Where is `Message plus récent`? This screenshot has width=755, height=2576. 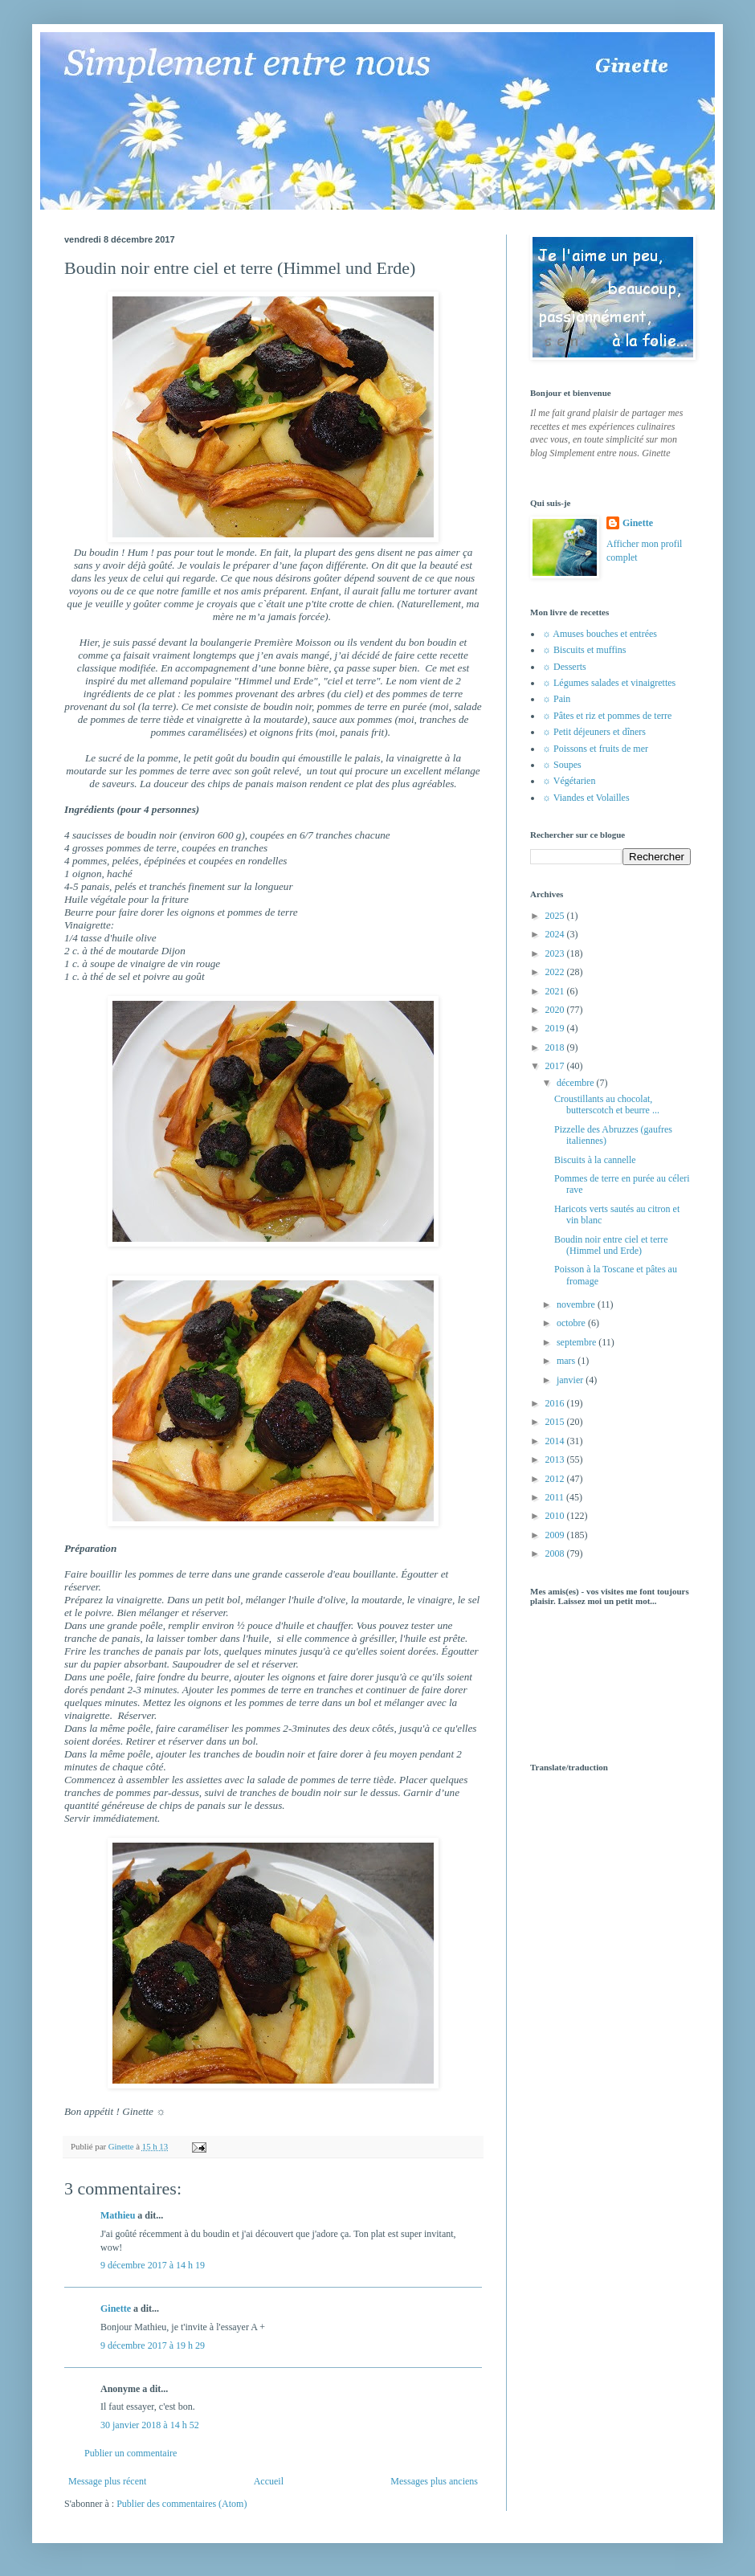 Message plus récent is located at coordinates (107, 2481).